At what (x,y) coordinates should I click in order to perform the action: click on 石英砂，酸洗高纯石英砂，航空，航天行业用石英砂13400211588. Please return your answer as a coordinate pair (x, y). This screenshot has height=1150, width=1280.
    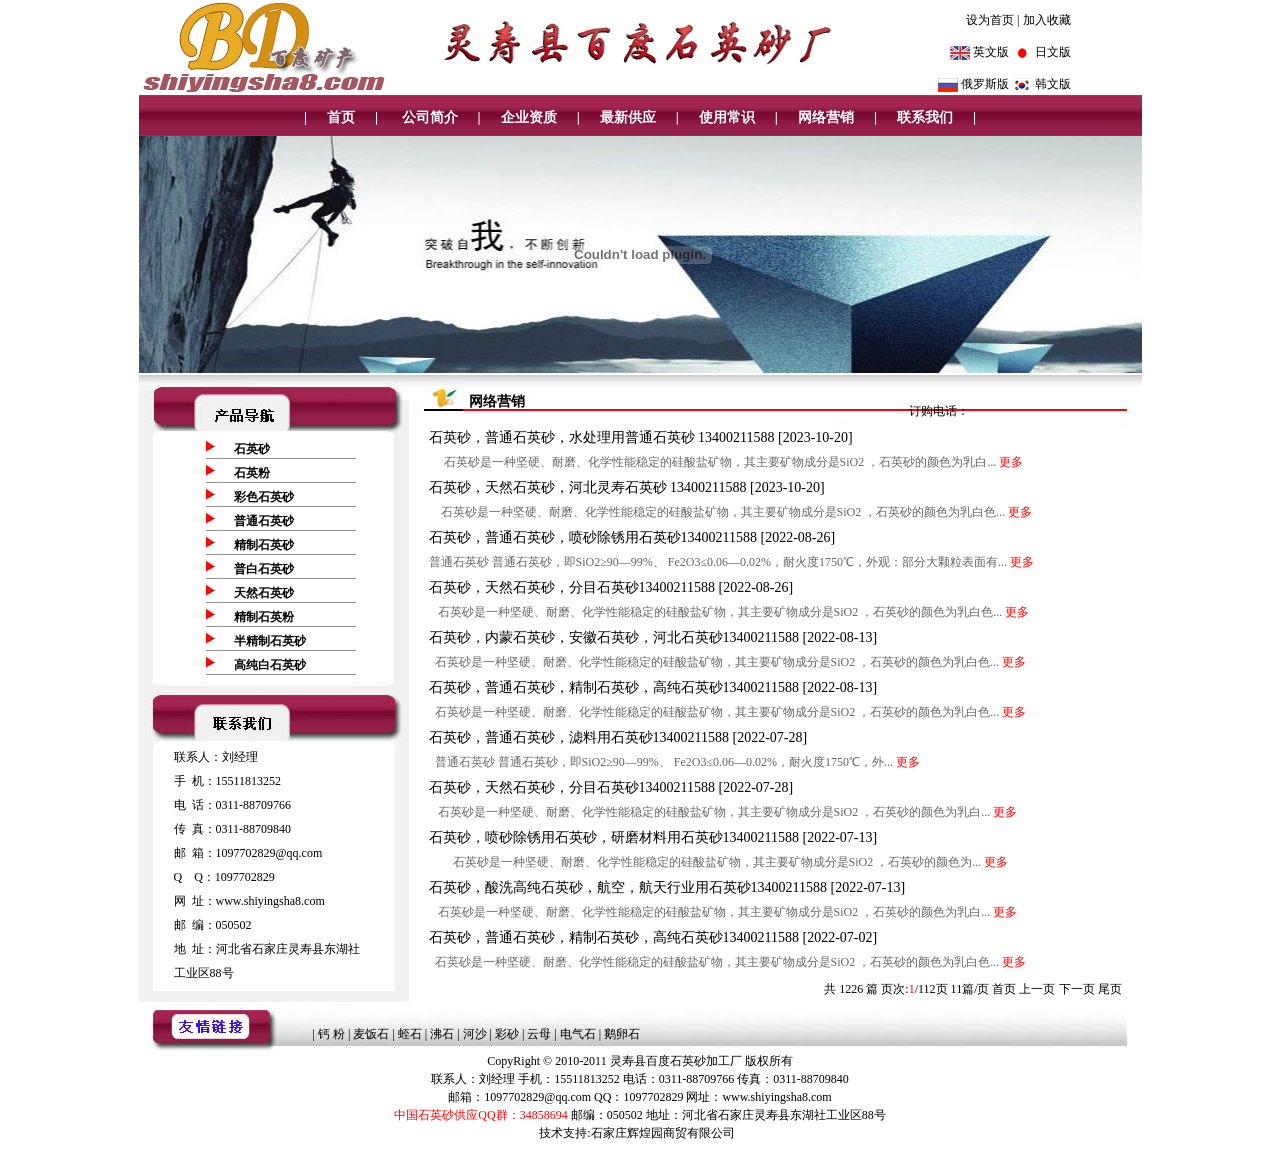
    Looking at the image, I should click on (630, 887).